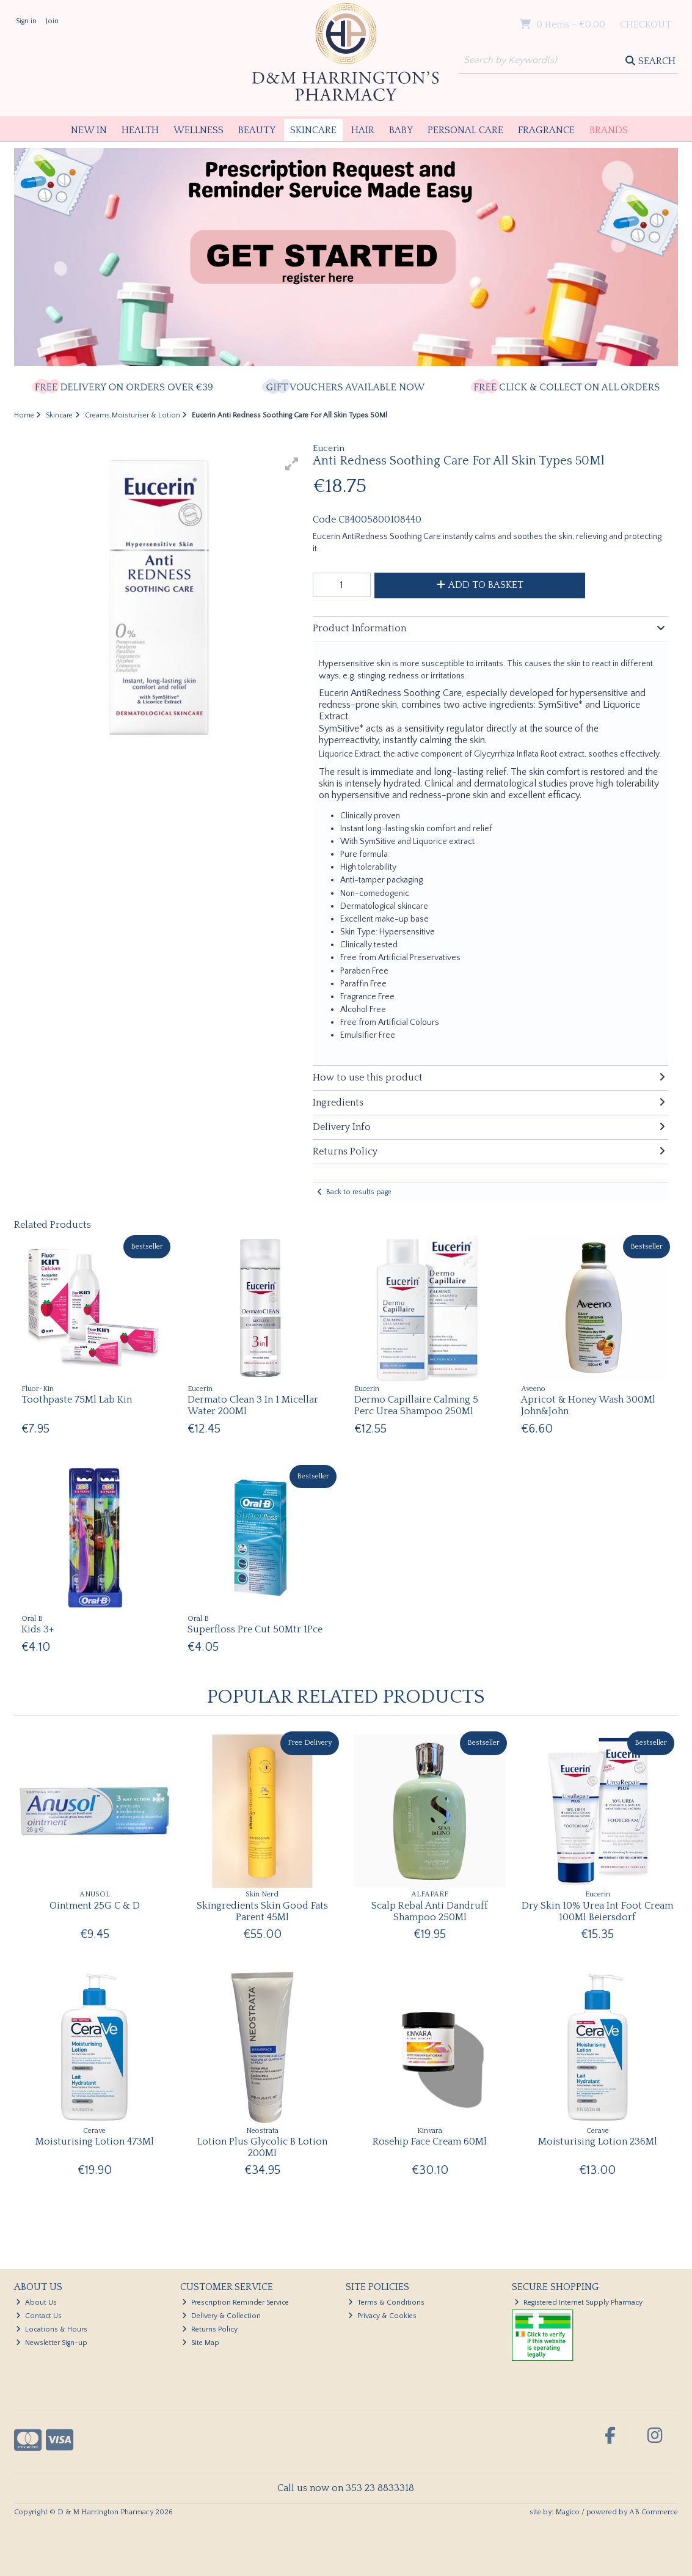 This screenshot has height=2576, width=692. Describe the element at coordinates (210, 2329) in the screenshot. I see `Returns Policy` at that location.